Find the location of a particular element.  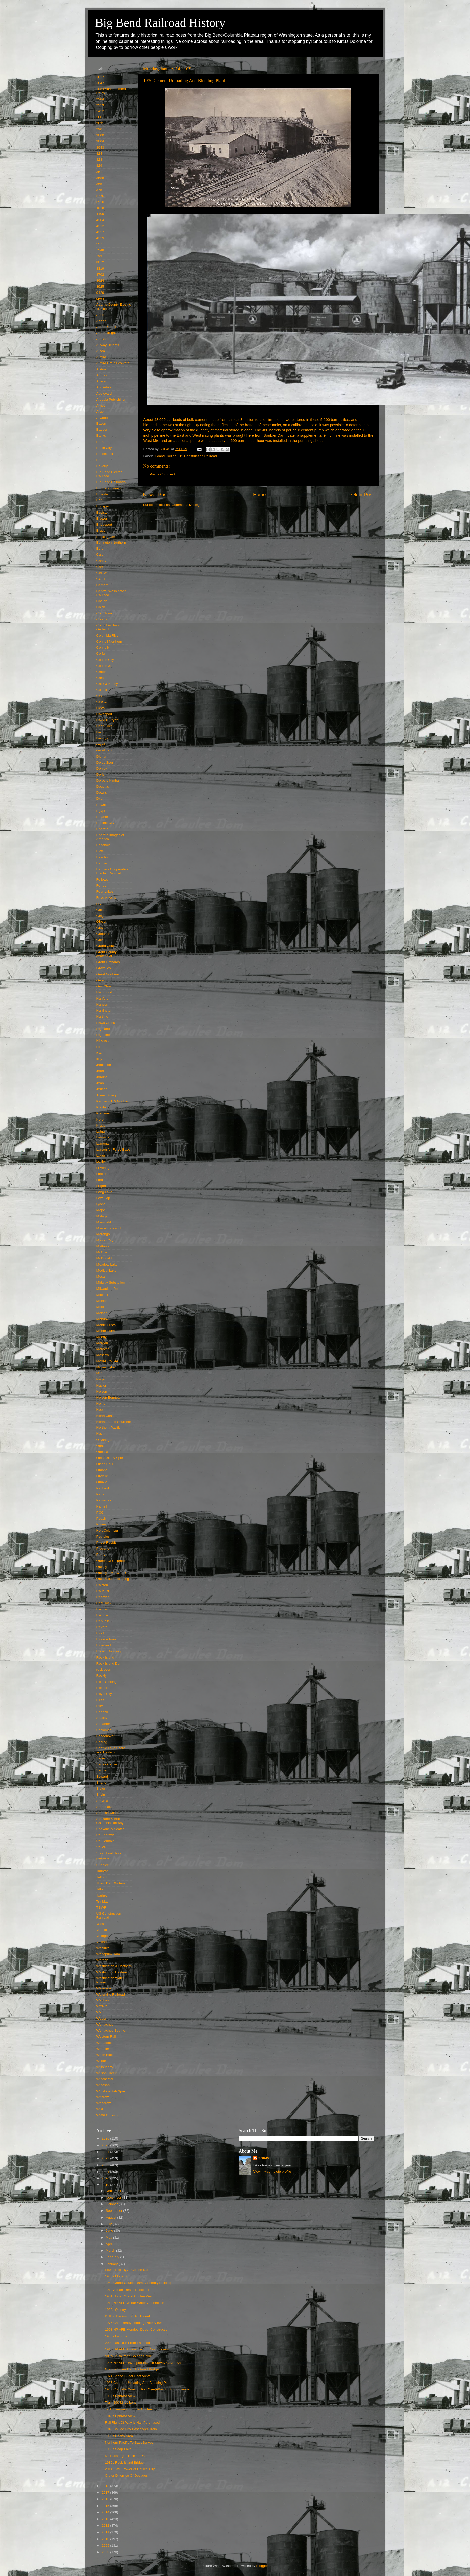

Robert Downing is located at coordinates (108, 1651).